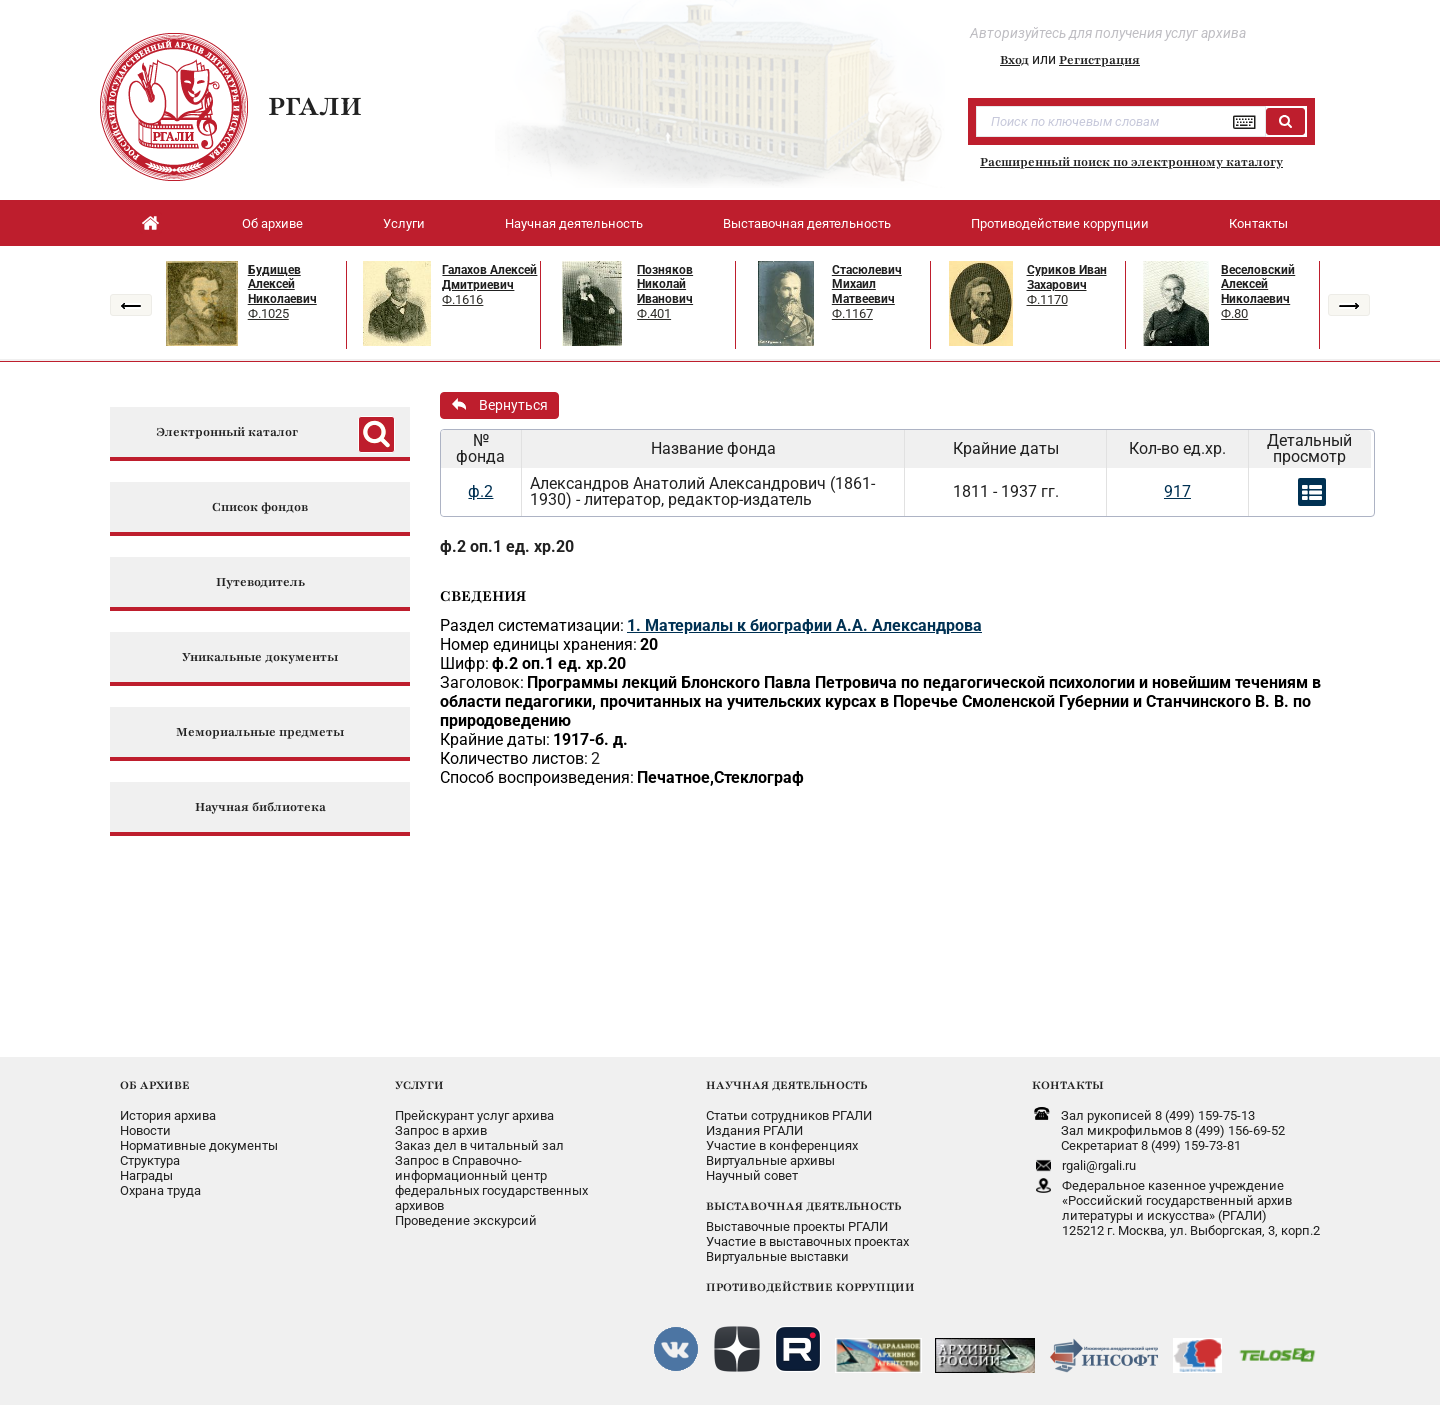  I want to click on ПРОТИВОДЕЙСТВИЕ КОРРУПЦИИ, so click(810, 1287).